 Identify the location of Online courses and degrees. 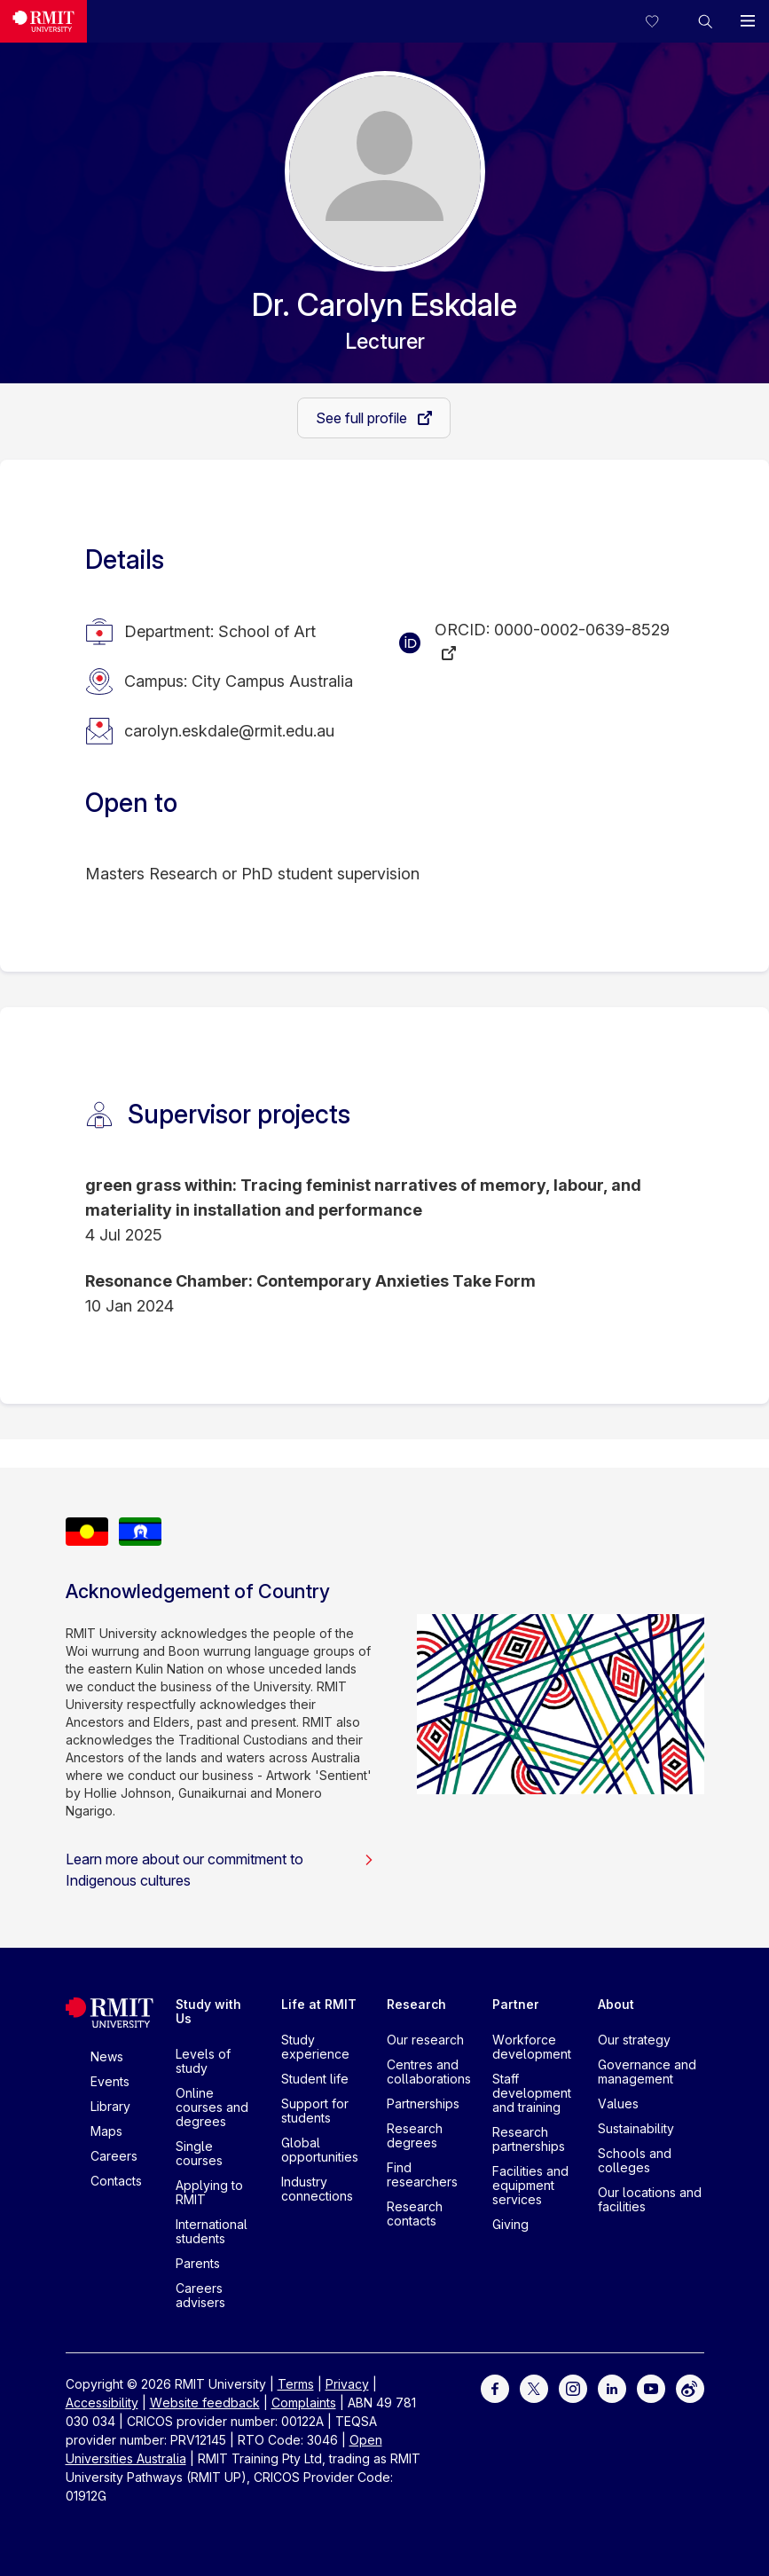
(212, 2107).